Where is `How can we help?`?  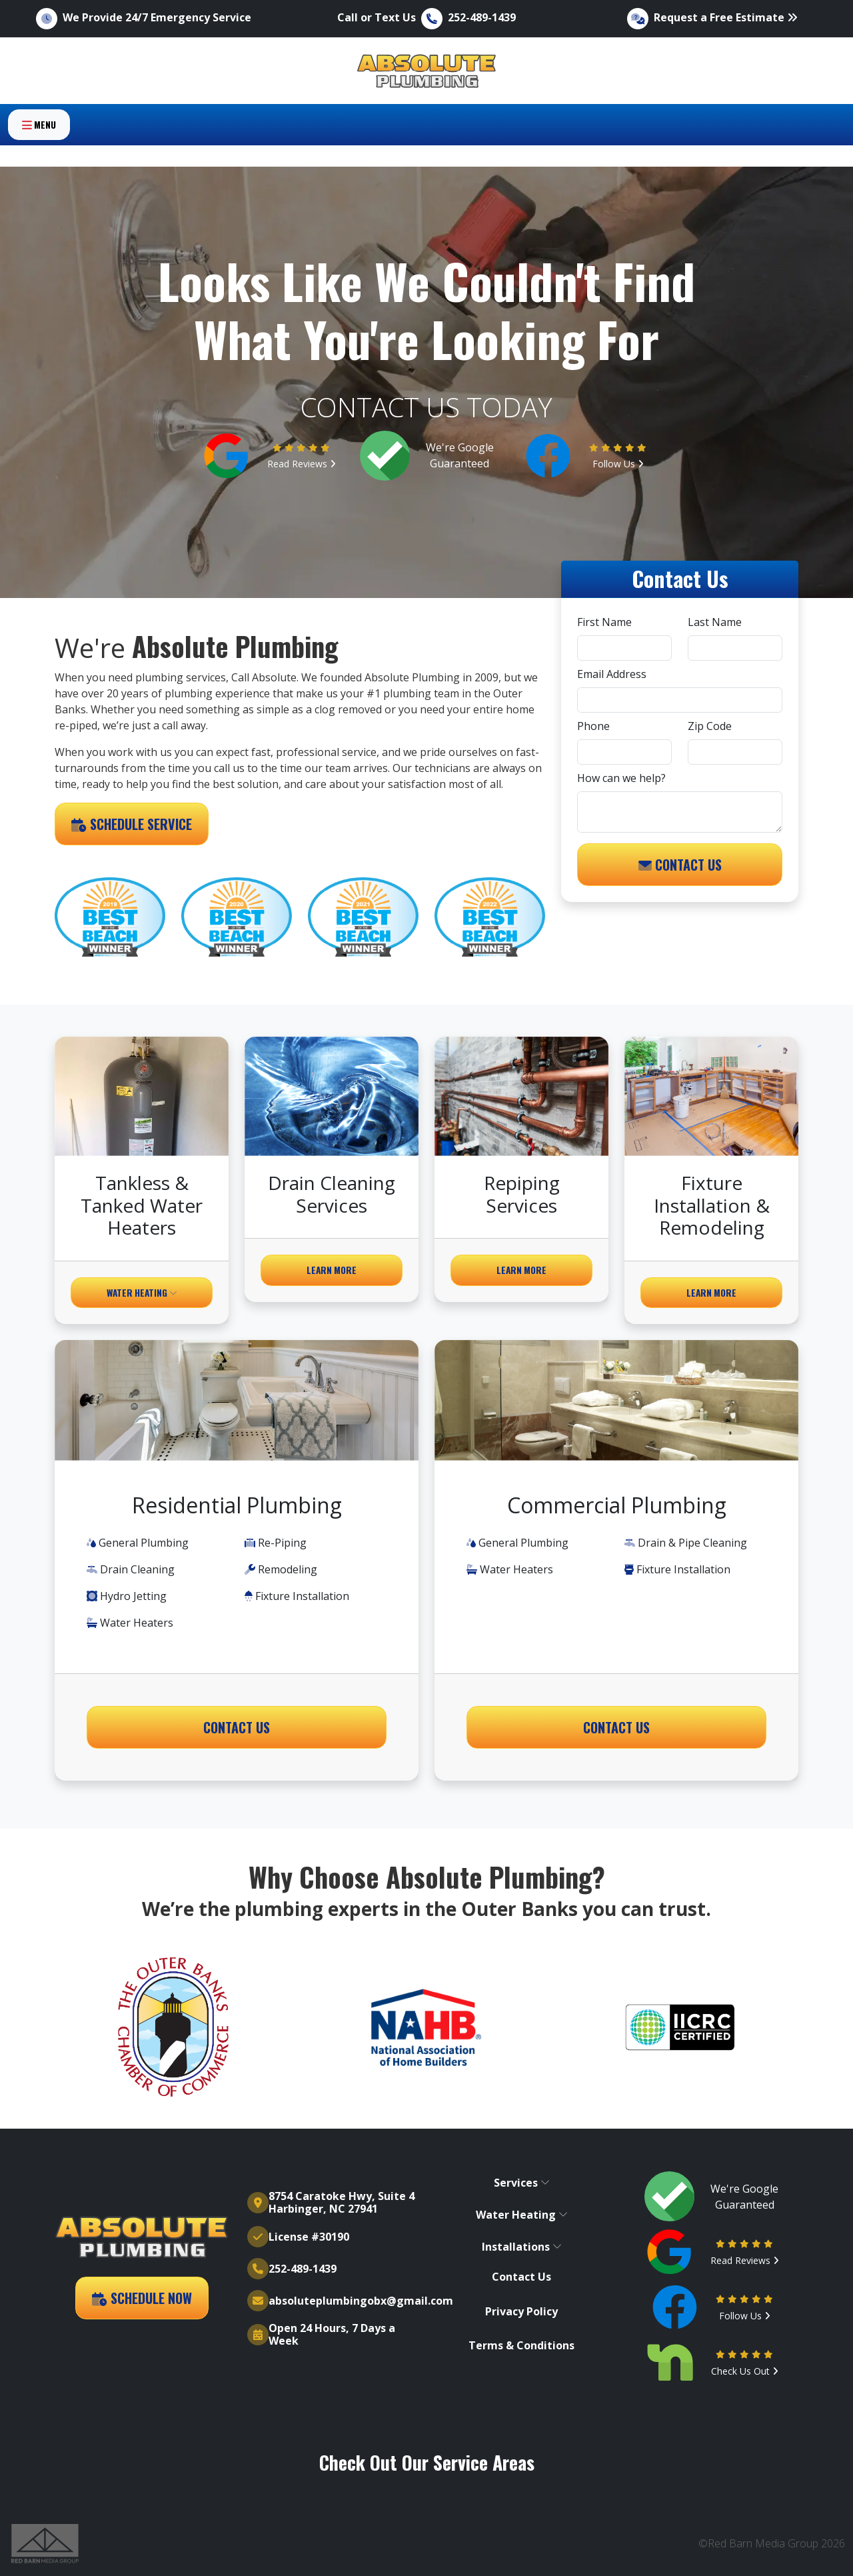 How can we help? is located at coordinates (621, 778).